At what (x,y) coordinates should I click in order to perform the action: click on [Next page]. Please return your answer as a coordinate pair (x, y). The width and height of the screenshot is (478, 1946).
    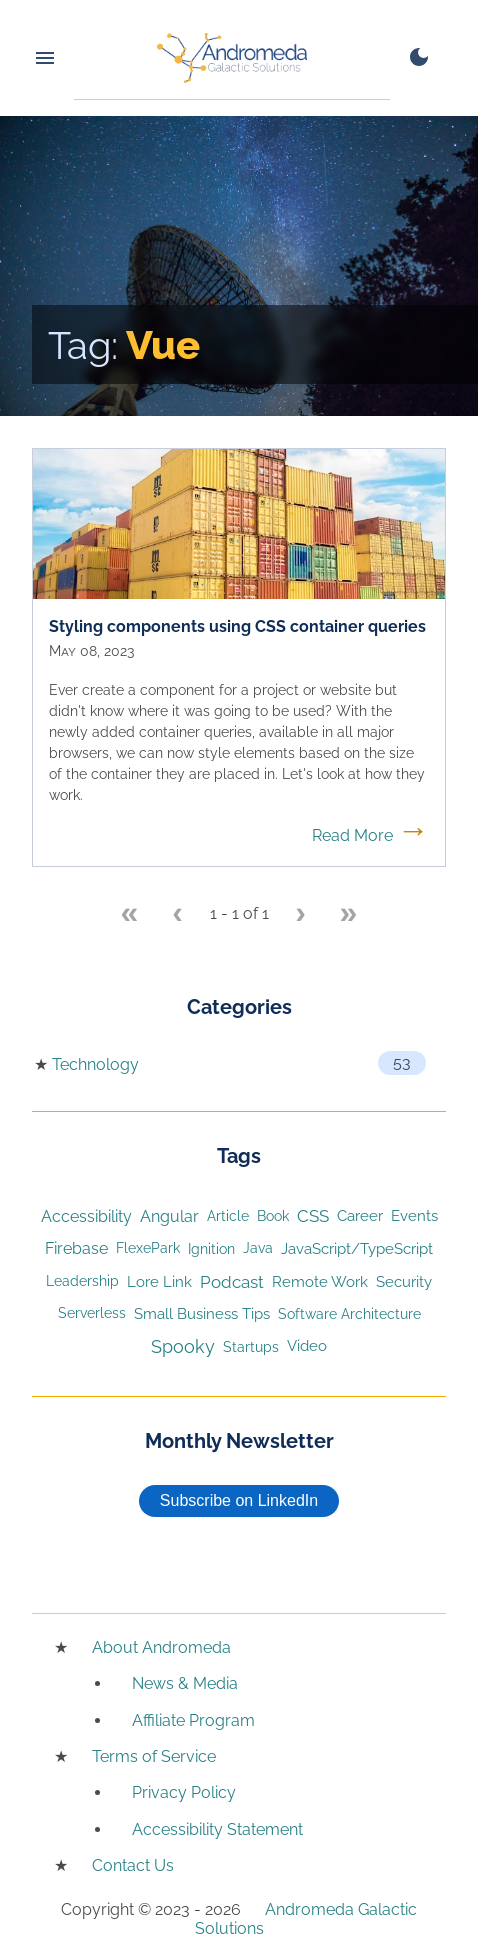
    Looking at the image, I should click on (301, 915).